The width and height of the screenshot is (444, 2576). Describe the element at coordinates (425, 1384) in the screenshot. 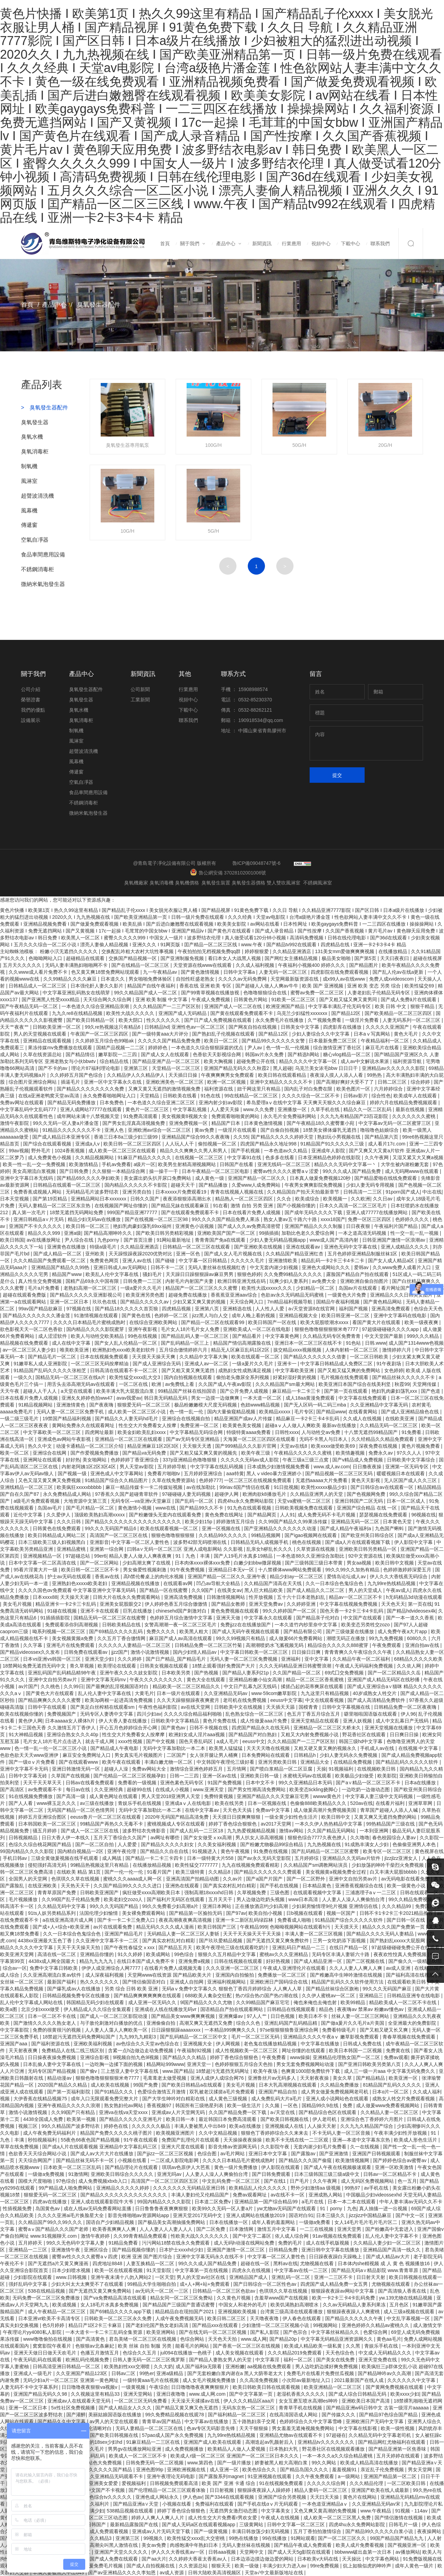

I see `天堂网传媒` at that location.